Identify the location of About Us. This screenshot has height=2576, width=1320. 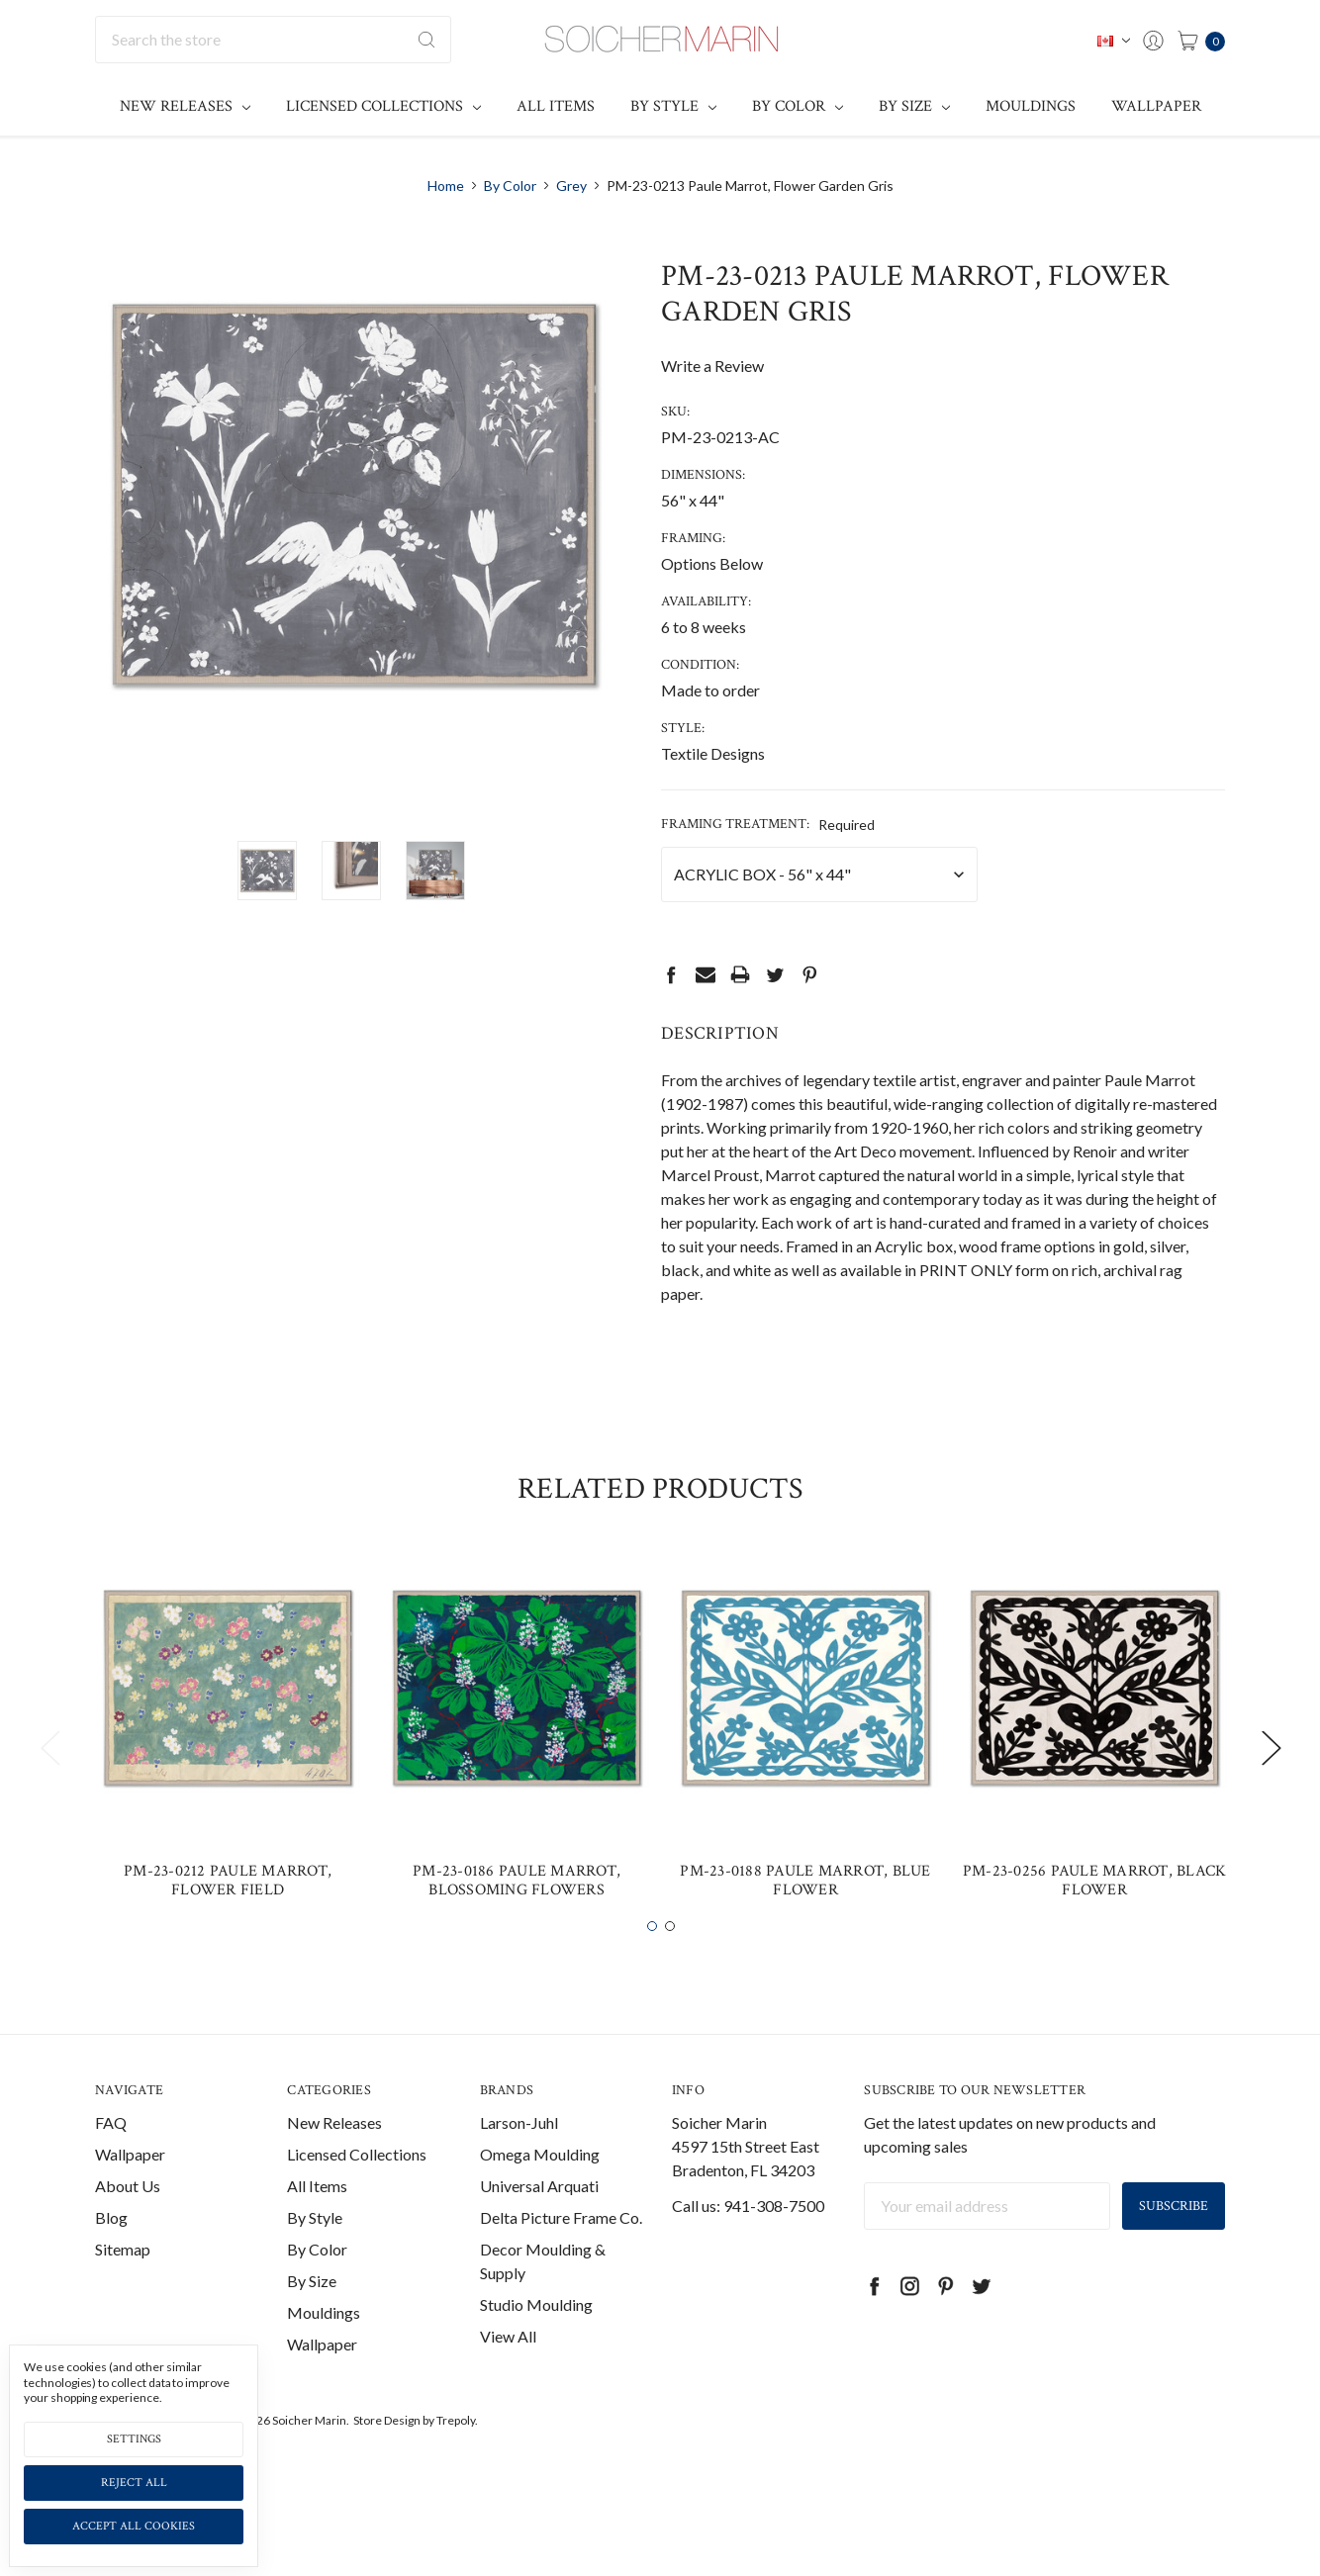
(127, 2235).